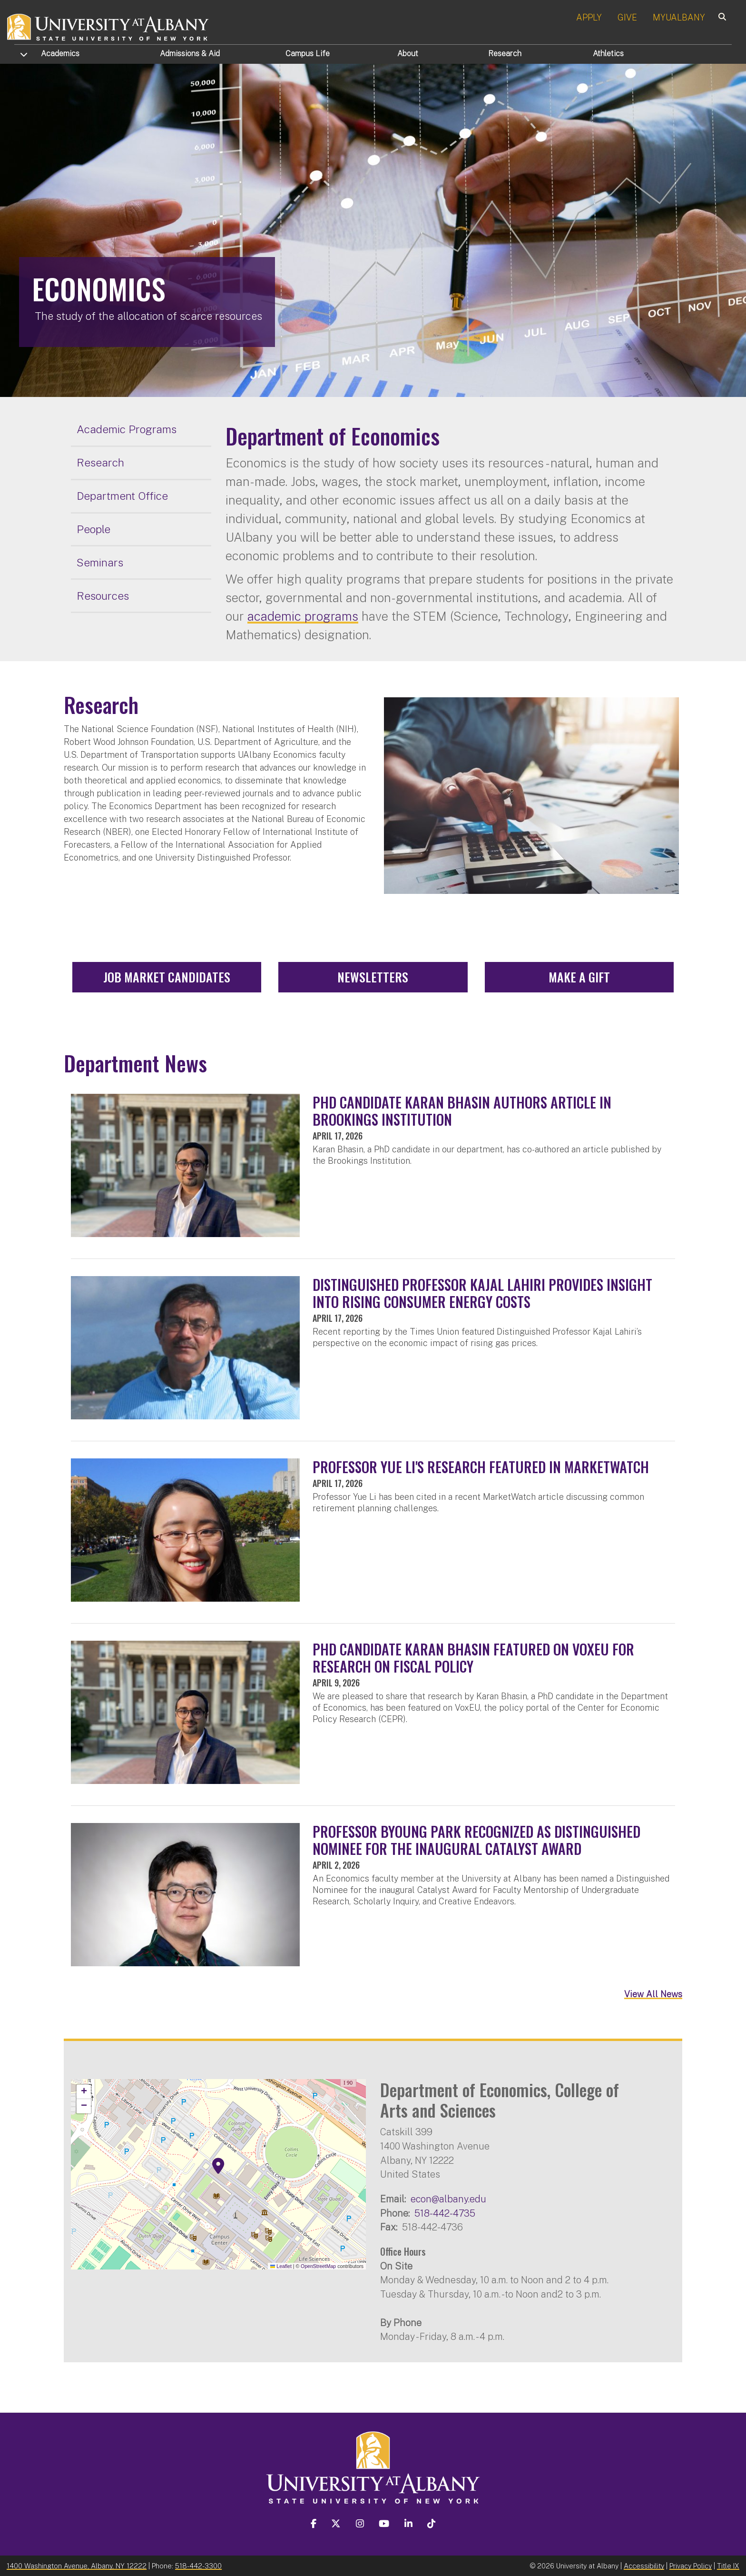  What do you see at coordinates (444, 2213) in the screenshot?
I see `518-442-4735` at bounding box center [444, 2213].